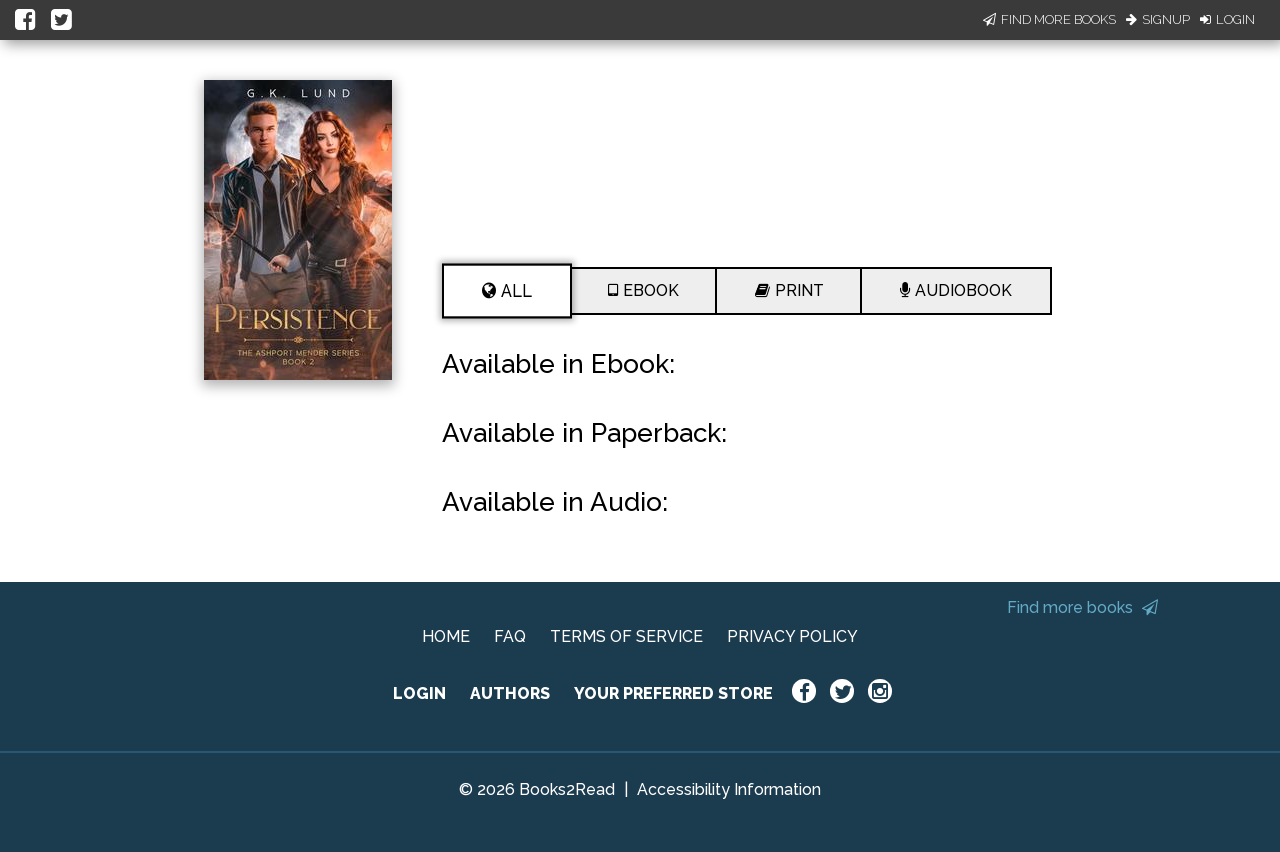  What do you see at coordinates (1049, 19) in the screenshot?
I see `Find More Books` at bounding box center [1049, 19].